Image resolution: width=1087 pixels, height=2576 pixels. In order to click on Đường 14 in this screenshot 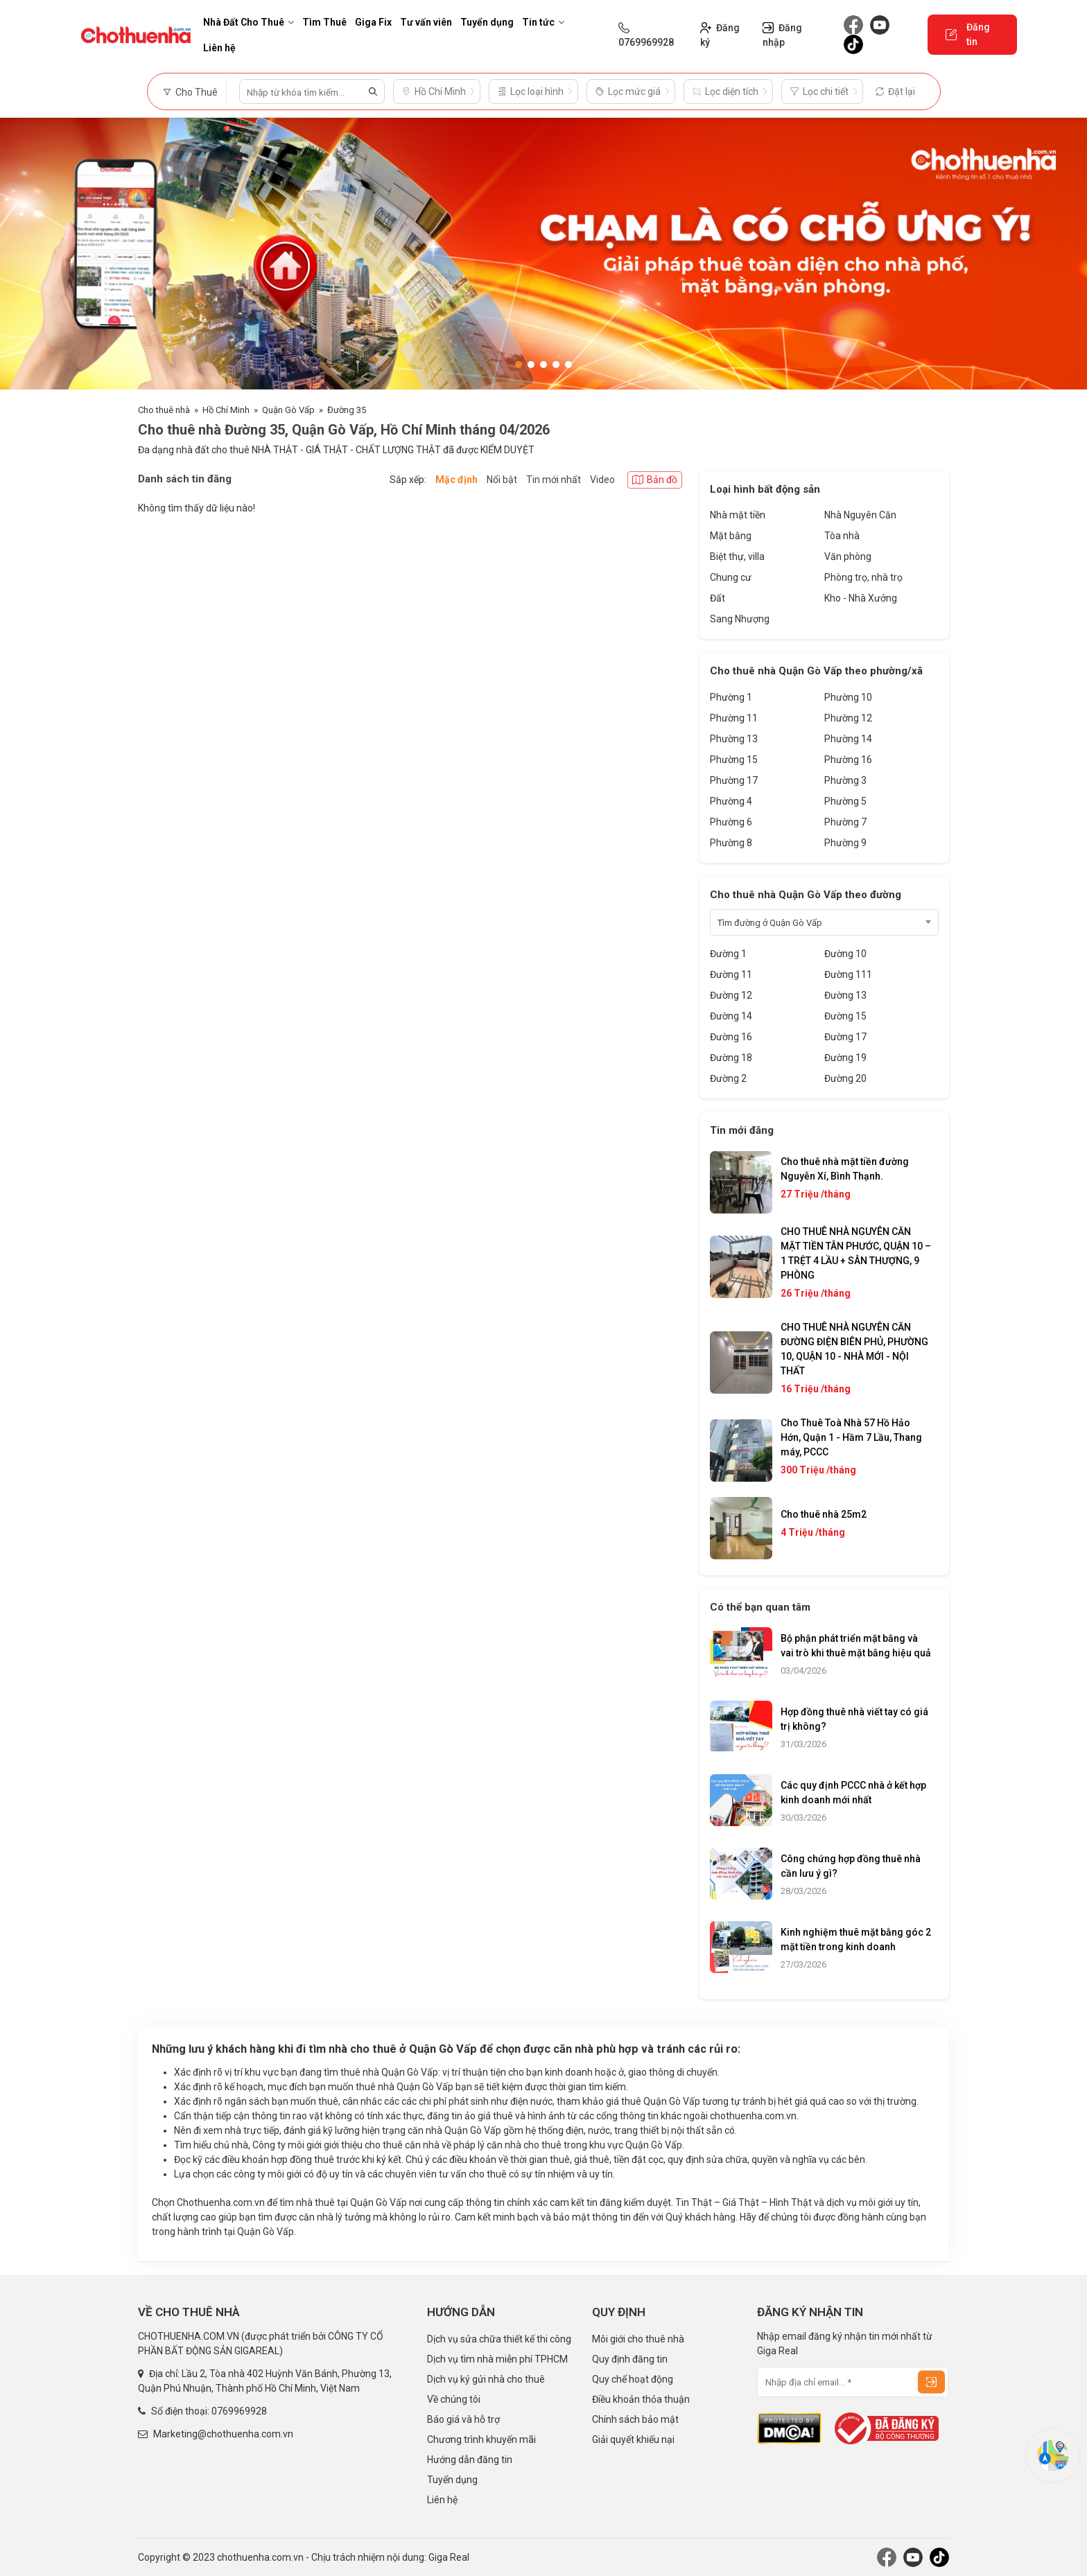, I will do `click(731, 1016)`.